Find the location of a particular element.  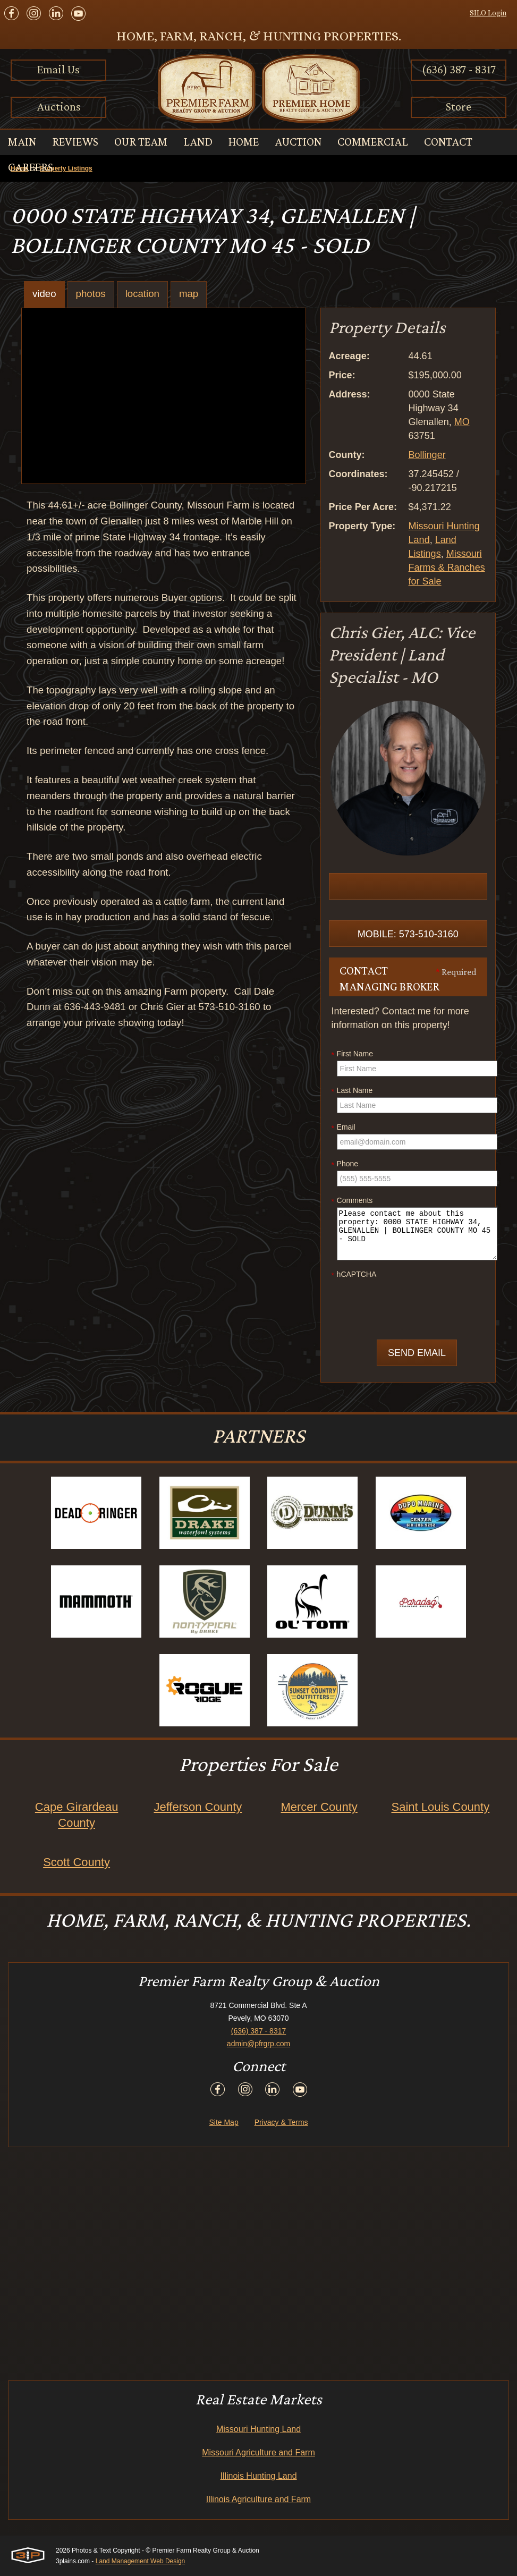

Email is located at coordinates (343, 1127).